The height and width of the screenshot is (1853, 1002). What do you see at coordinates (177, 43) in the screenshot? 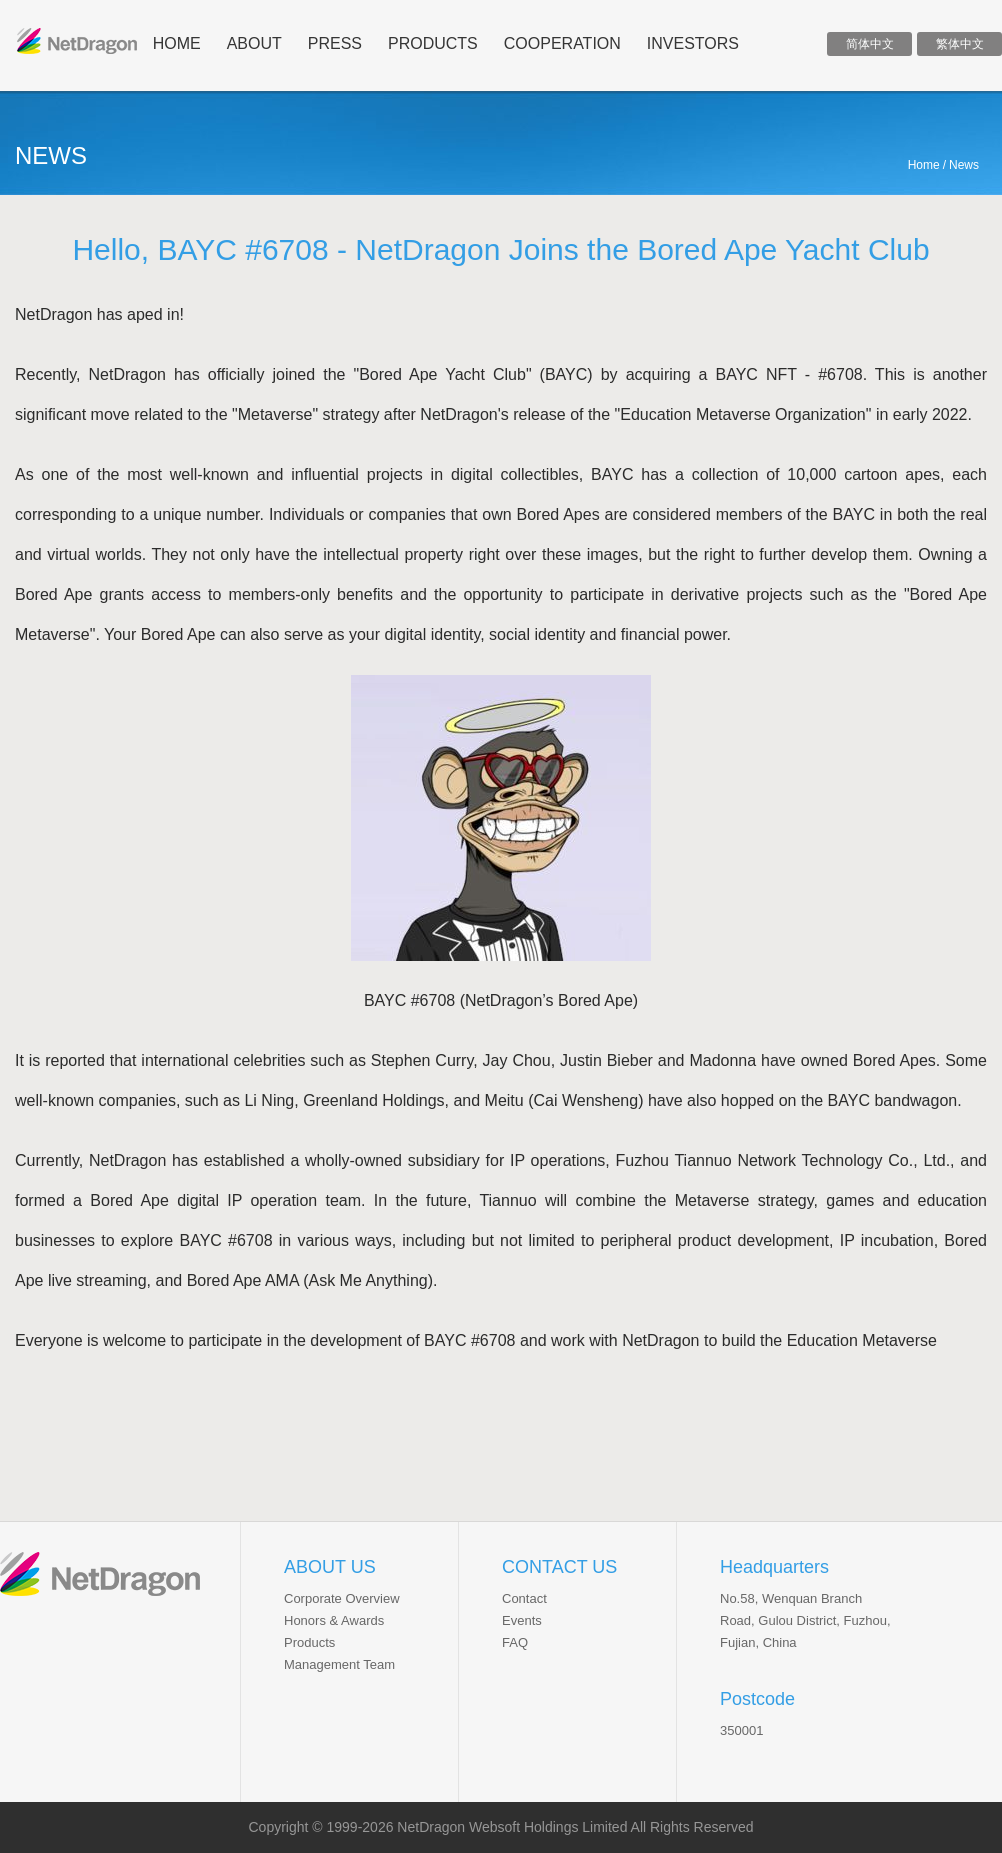
I see `home` at bounding box center [177, 43].